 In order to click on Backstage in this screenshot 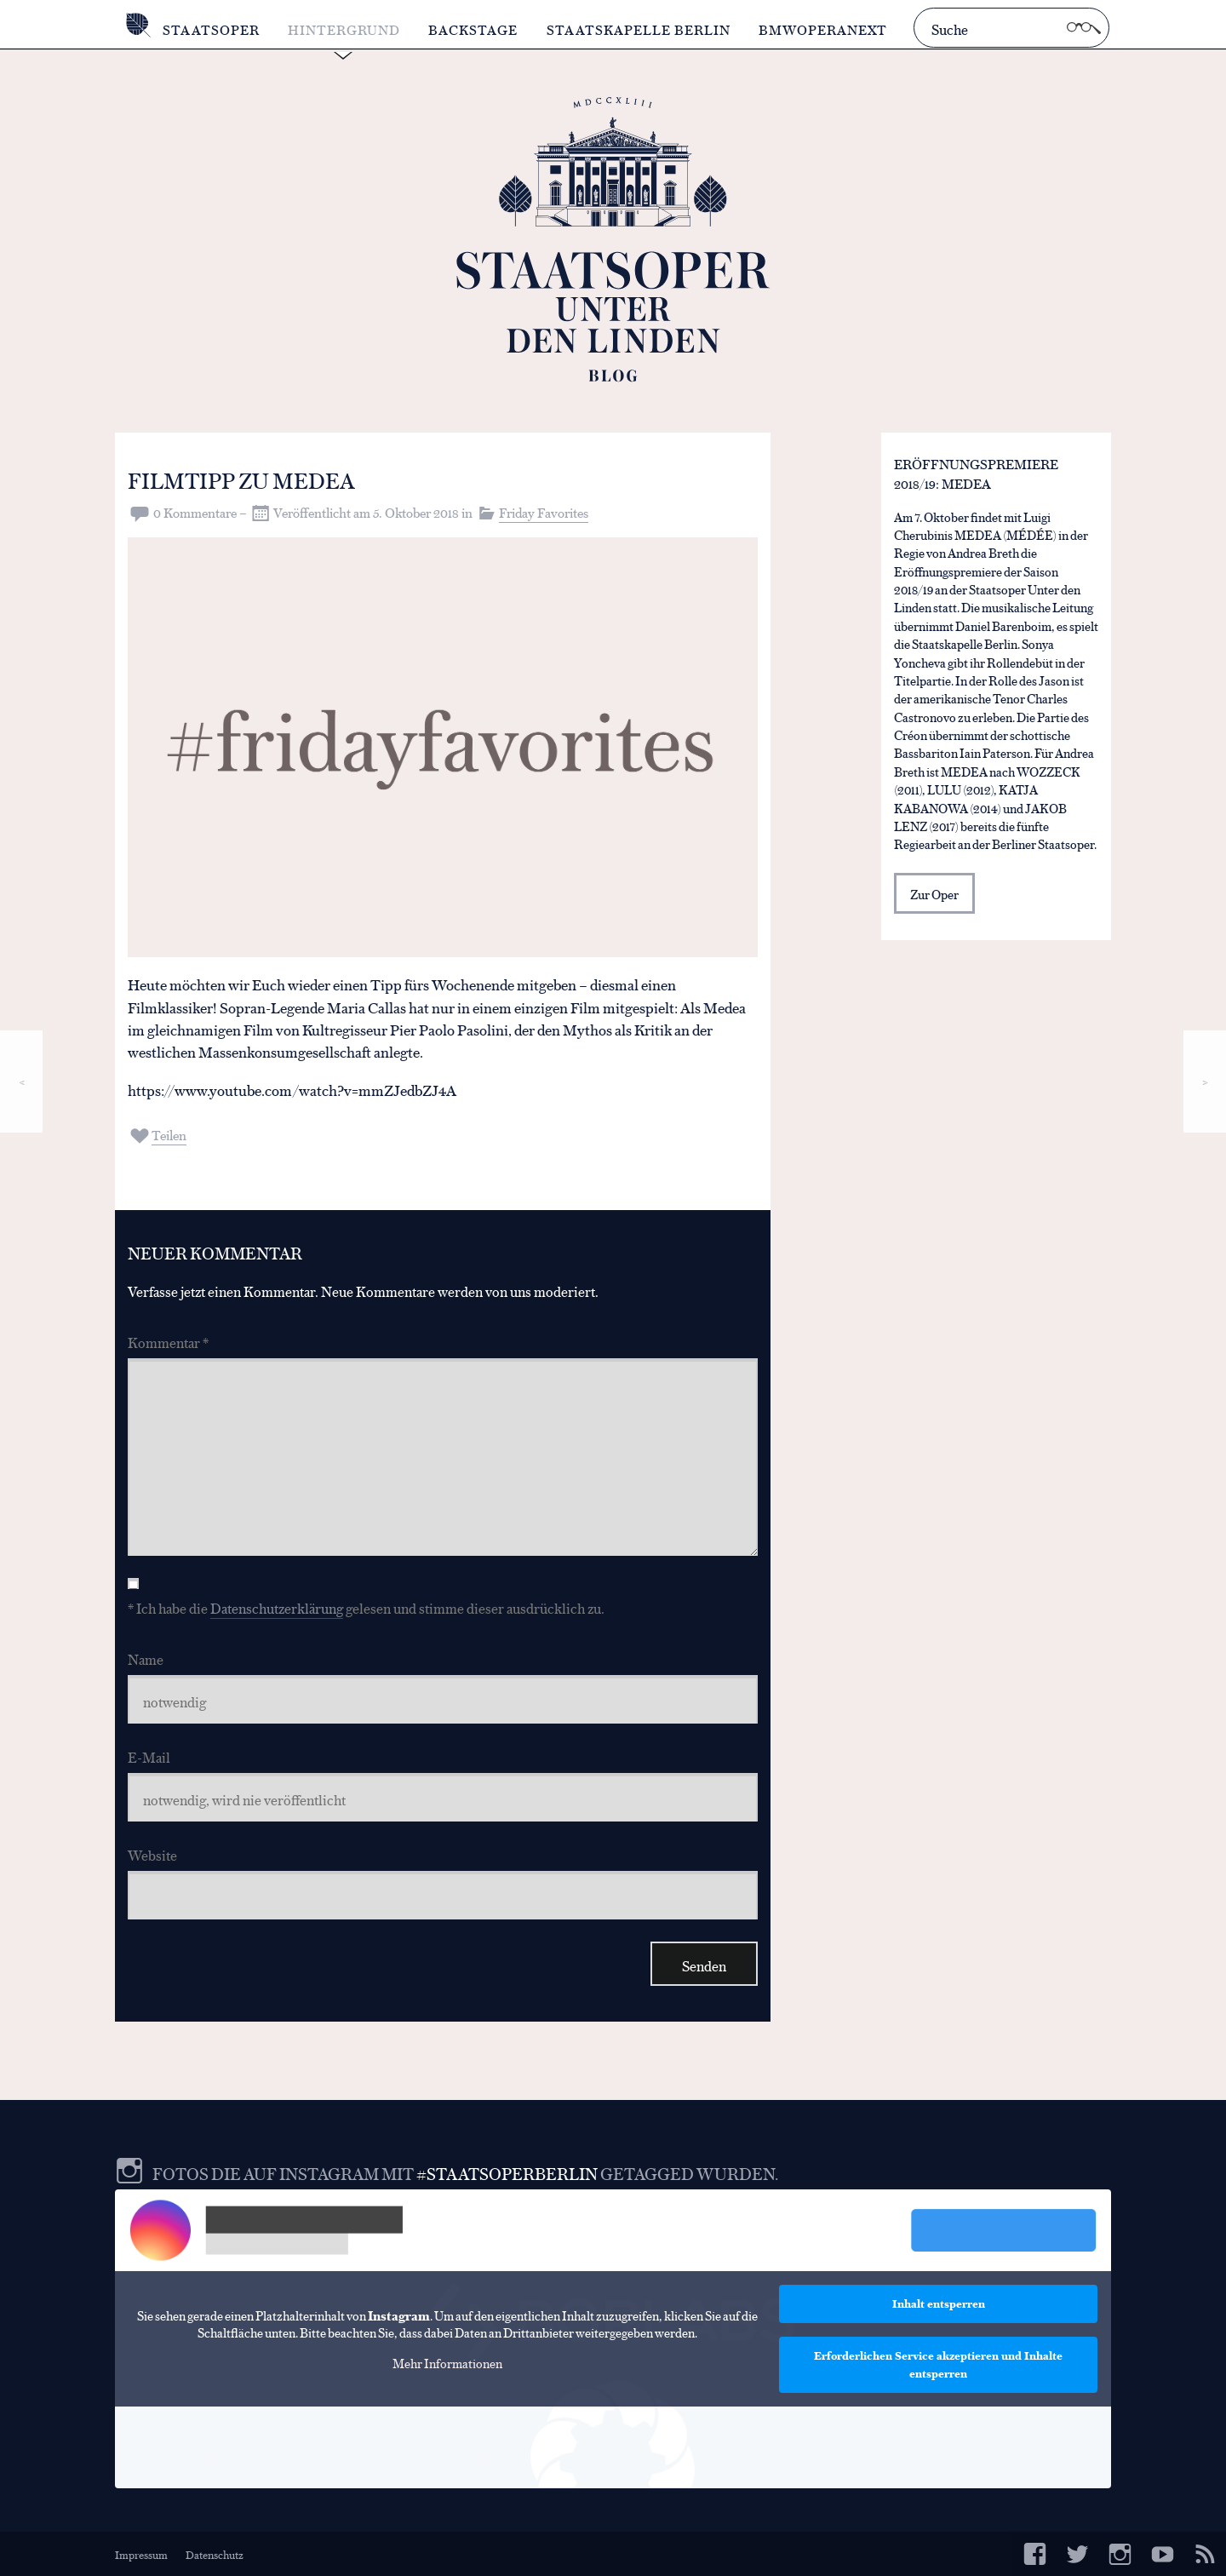, I will do `click(473, 29)`.